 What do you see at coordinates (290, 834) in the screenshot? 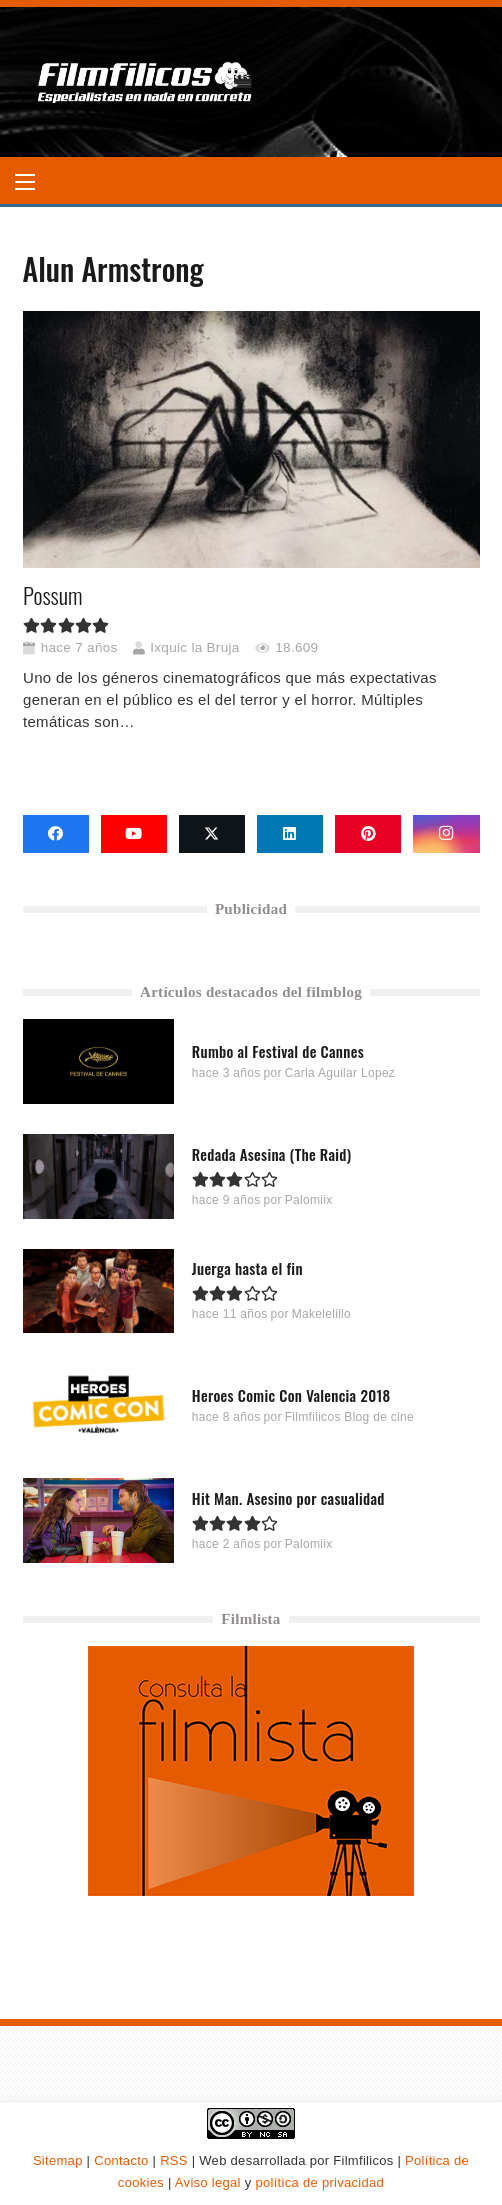
I see `[LinkedIn]` at bounding box center [290, 834].